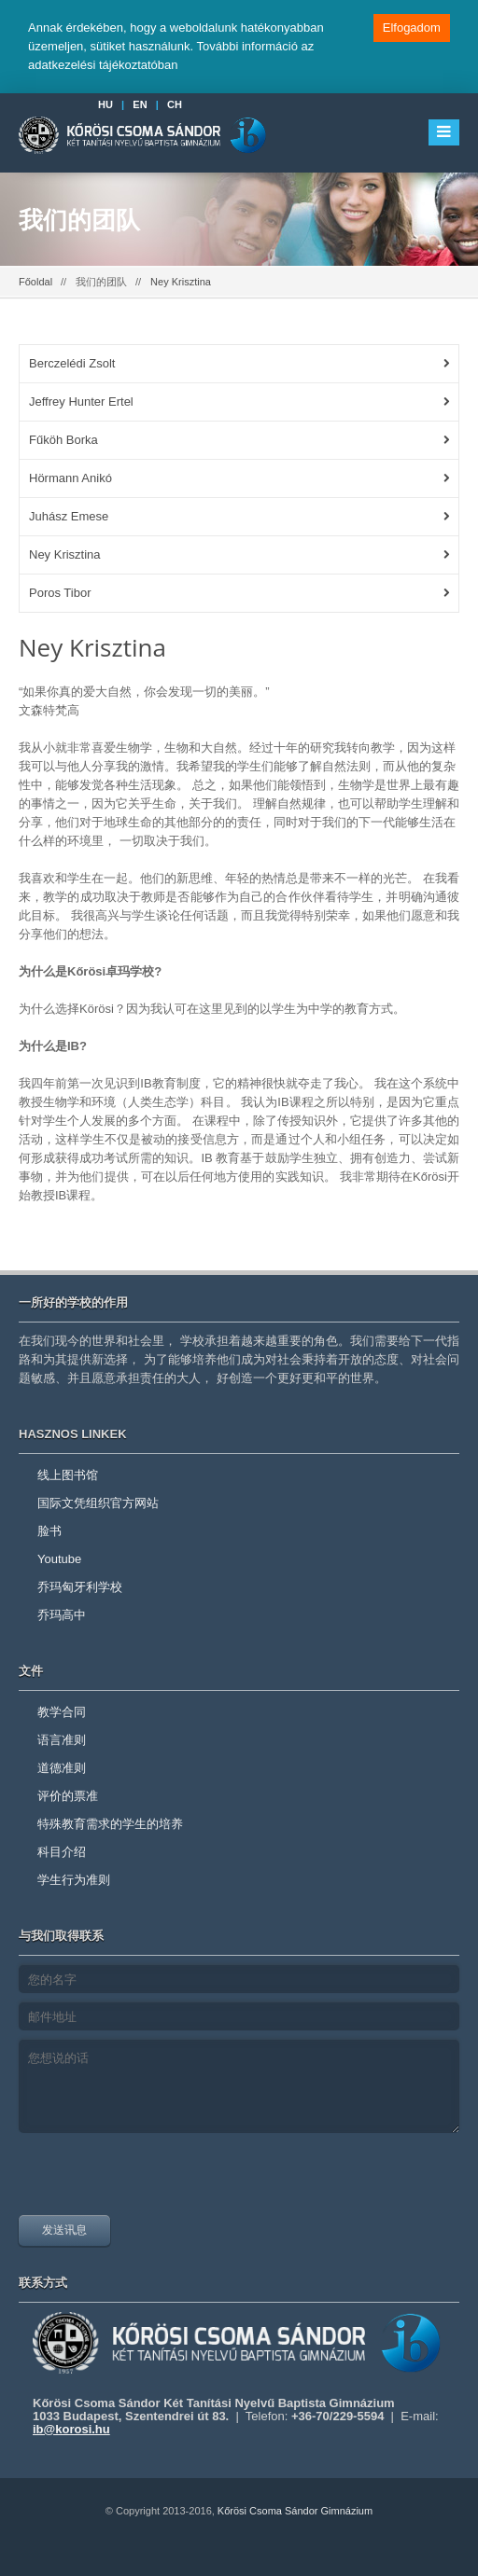 Image resolution: width=478 pixels, height=2576 pixels. I want to click on ib@korosi.hu, so click(71, 2429).